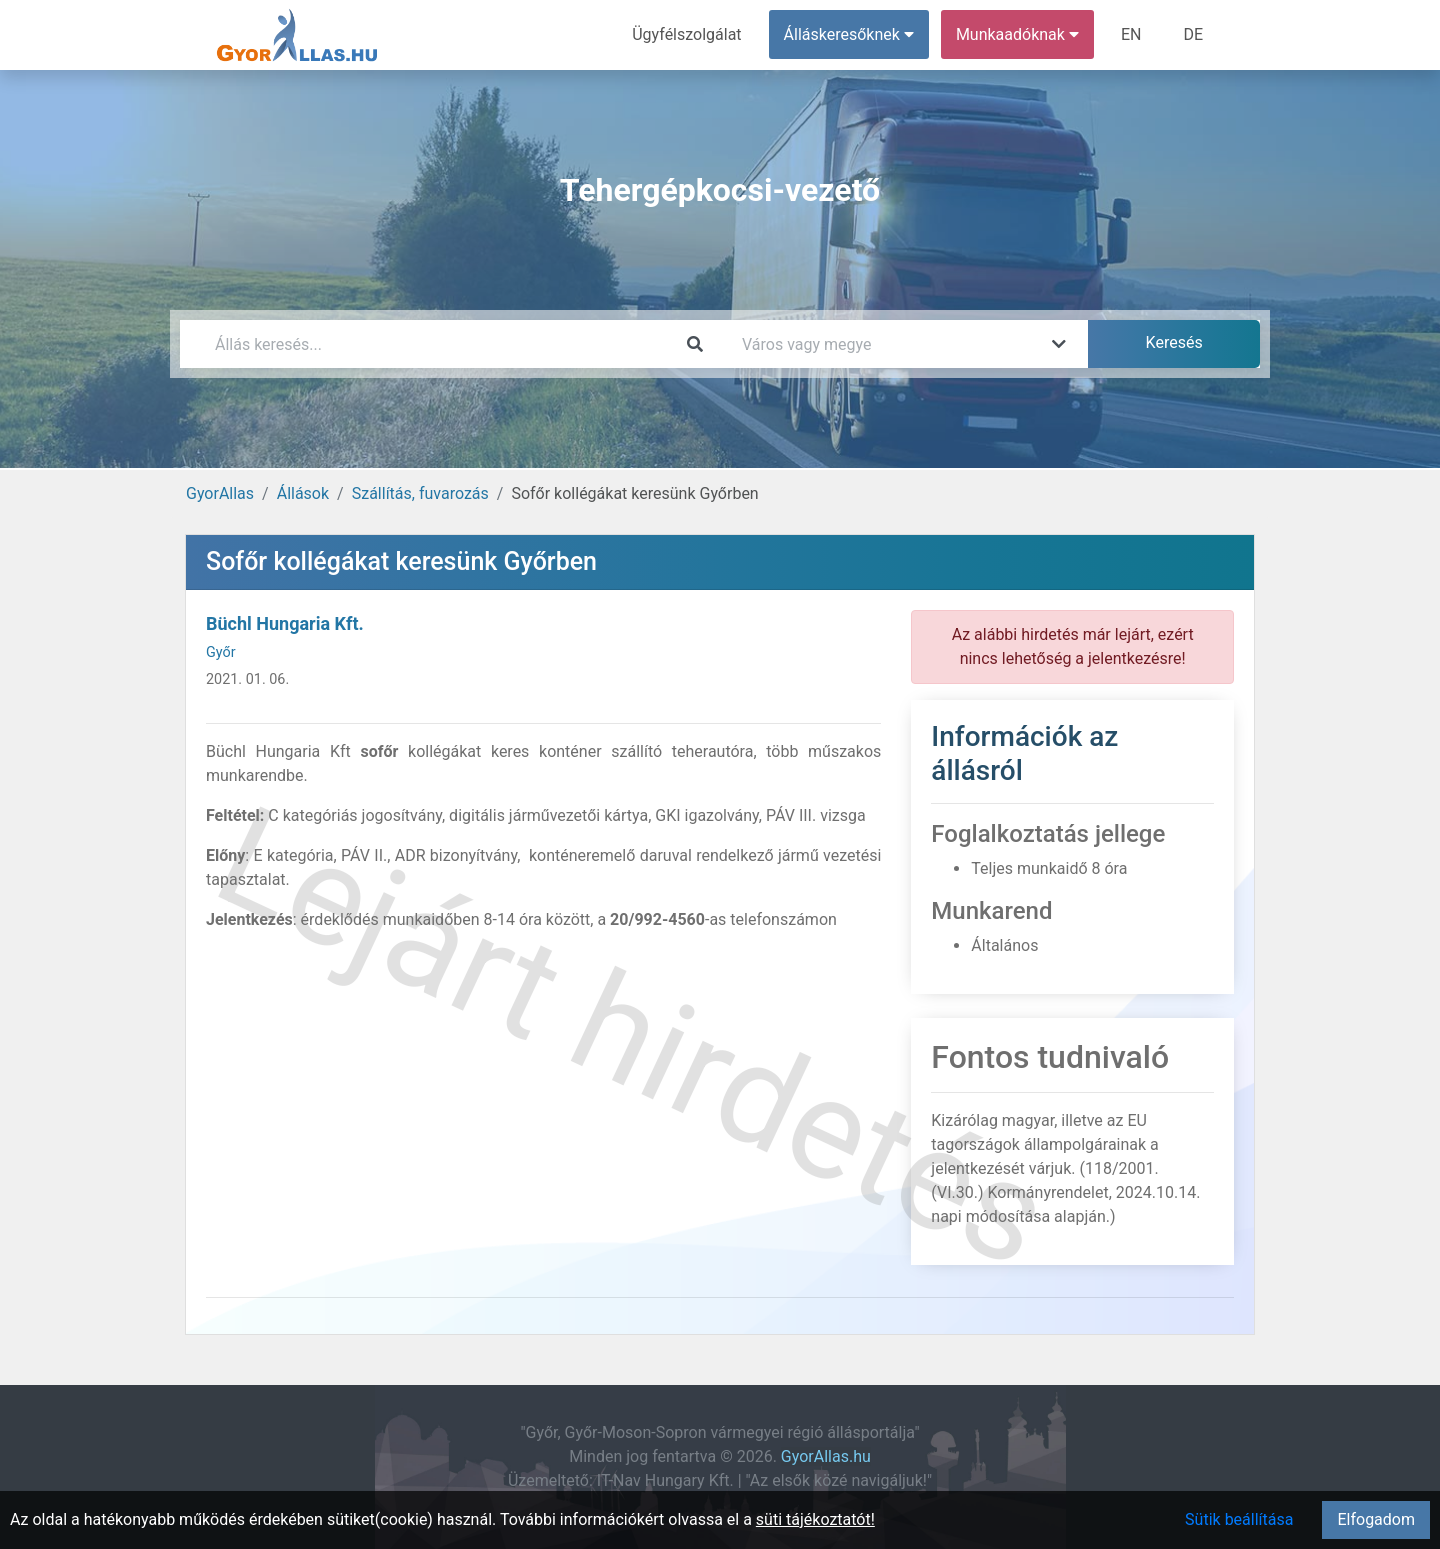 This screenshot has height=1549, width=1440. I want to click on GyorAllas.hu, so click(826, 1456).